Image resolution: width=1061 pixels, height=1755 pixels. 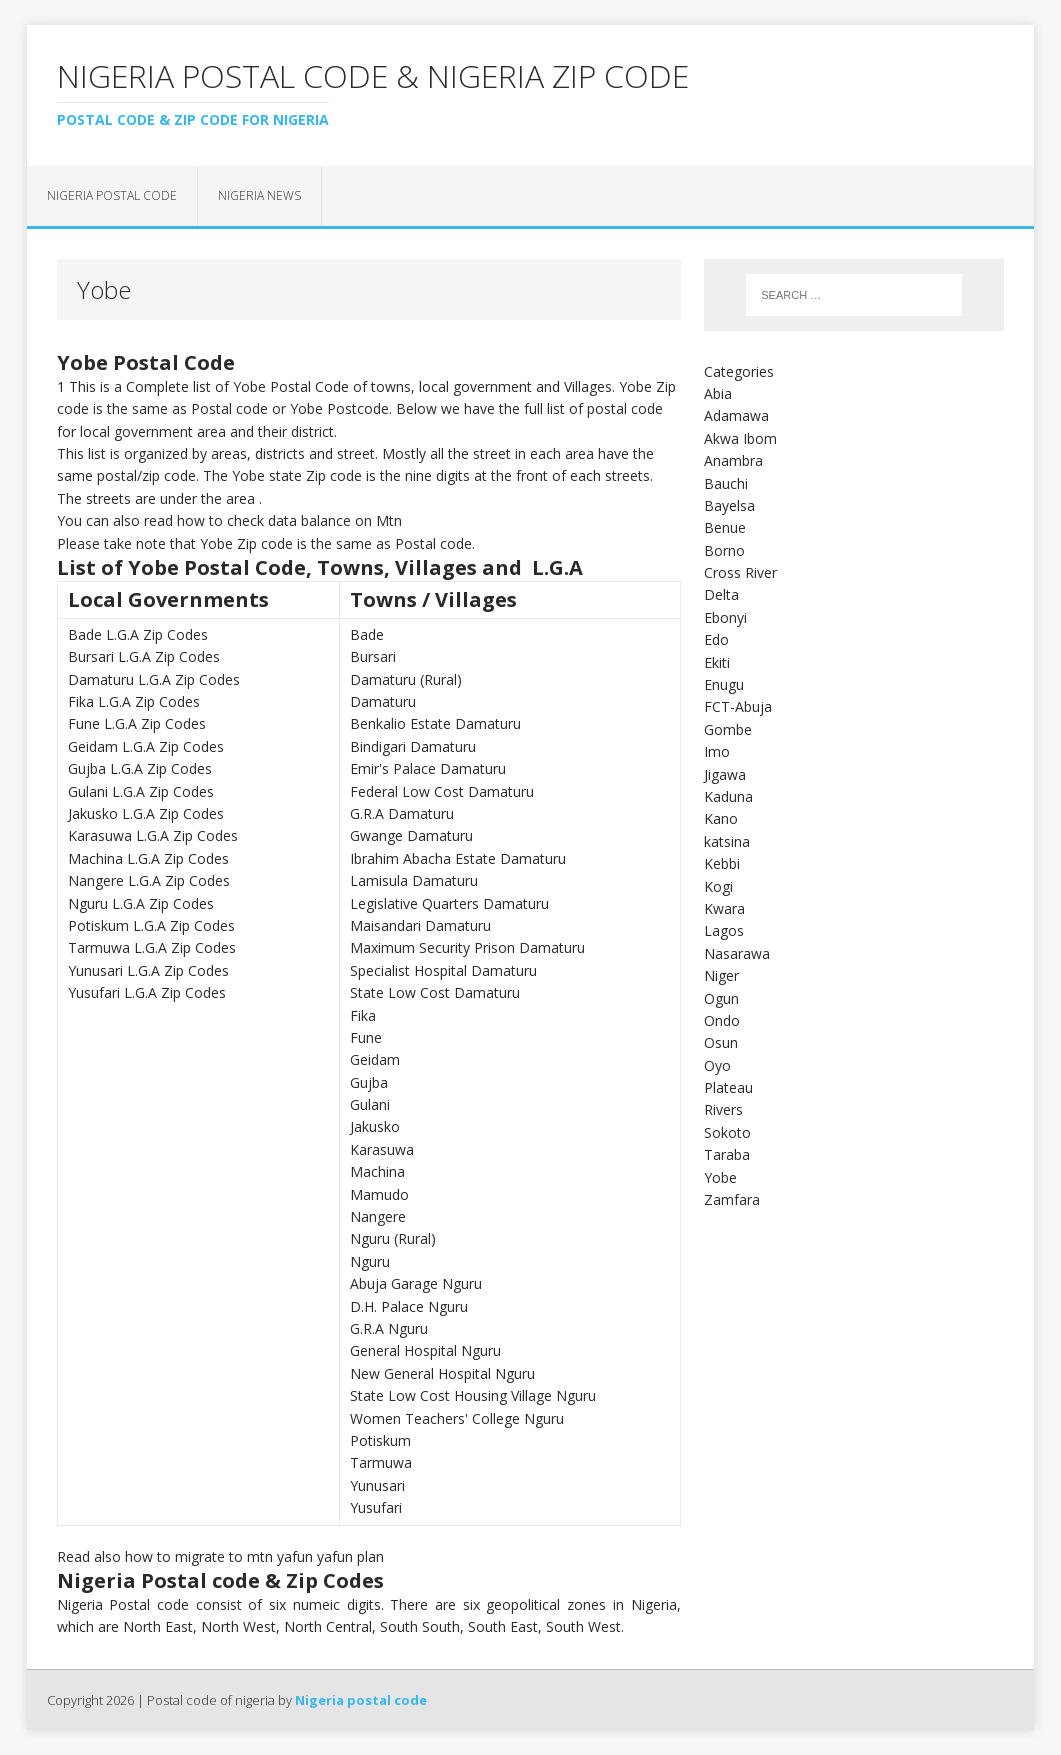 What do you see at coordinates (435, 723) in the screenshot?
I see `Benkalio Estate Damaturu` at bounding box center [435, 723].